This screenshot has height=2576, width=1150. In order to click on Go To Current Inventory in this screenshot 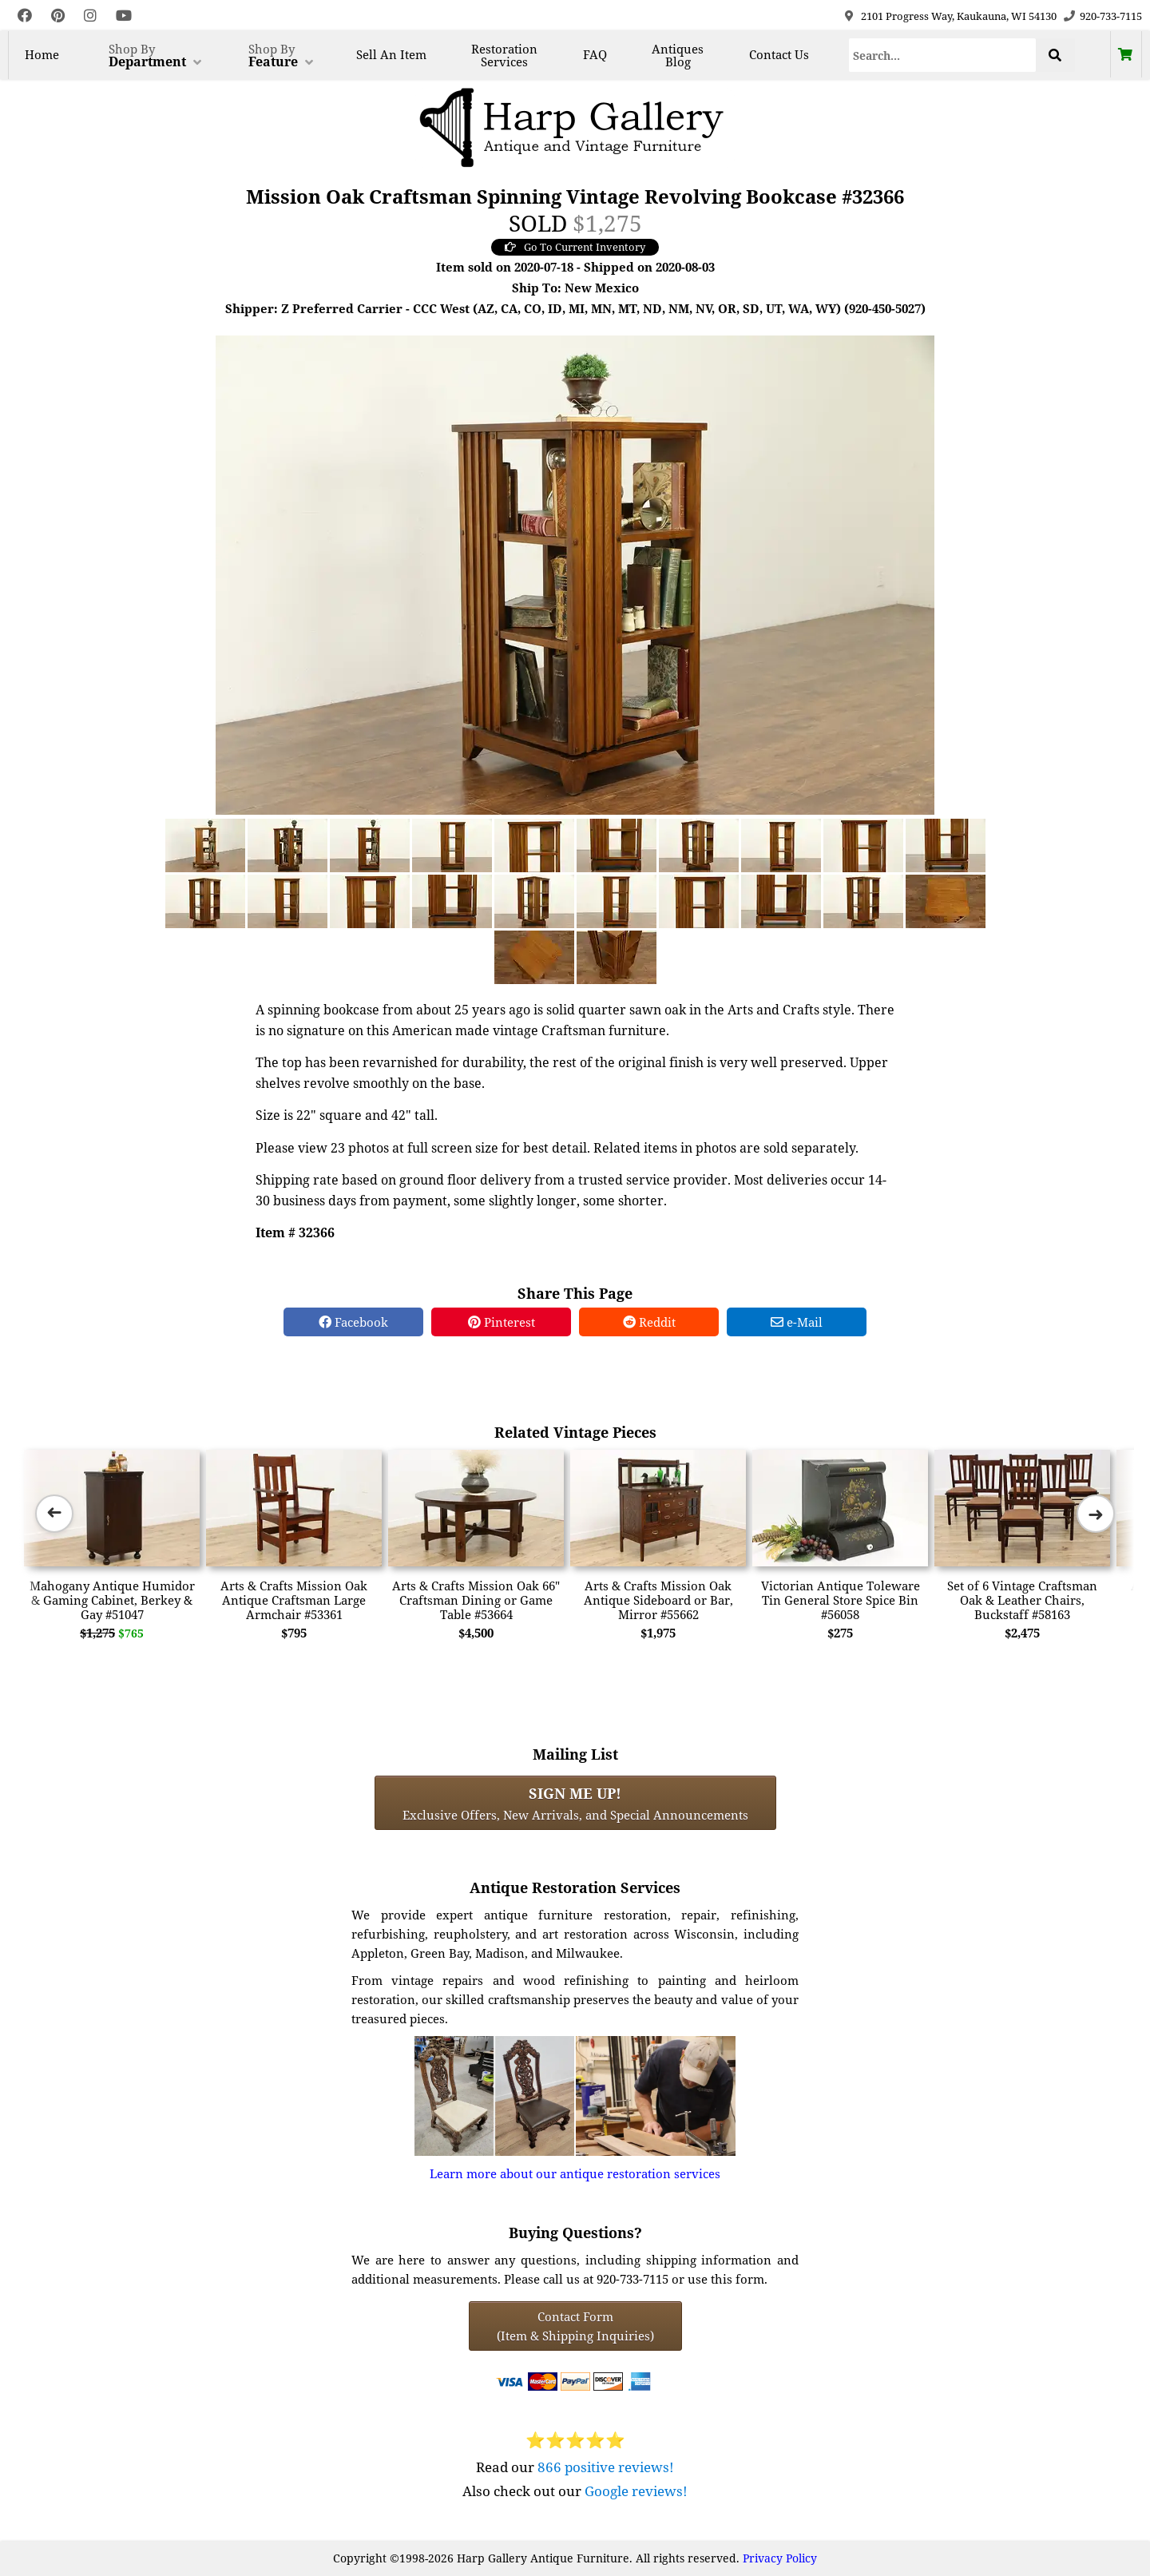, I will do `click(575, 247)`.